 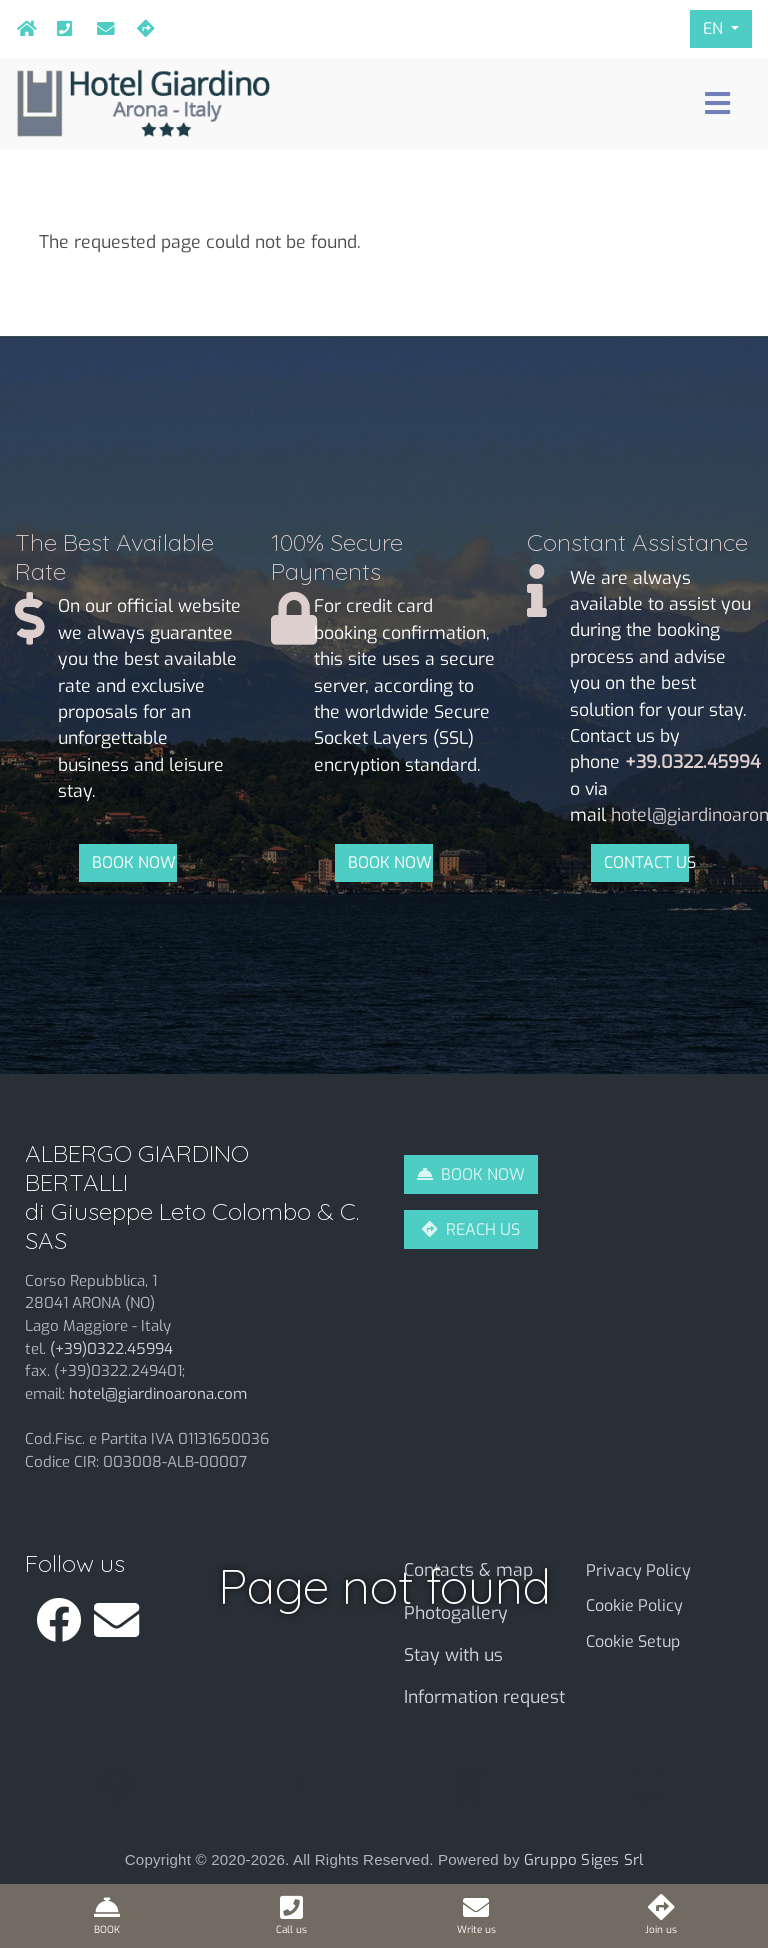 What do you see at coordinates (646, 862) in the screenshot?
I see `CONTACT US` at bounding box center [646, 862].